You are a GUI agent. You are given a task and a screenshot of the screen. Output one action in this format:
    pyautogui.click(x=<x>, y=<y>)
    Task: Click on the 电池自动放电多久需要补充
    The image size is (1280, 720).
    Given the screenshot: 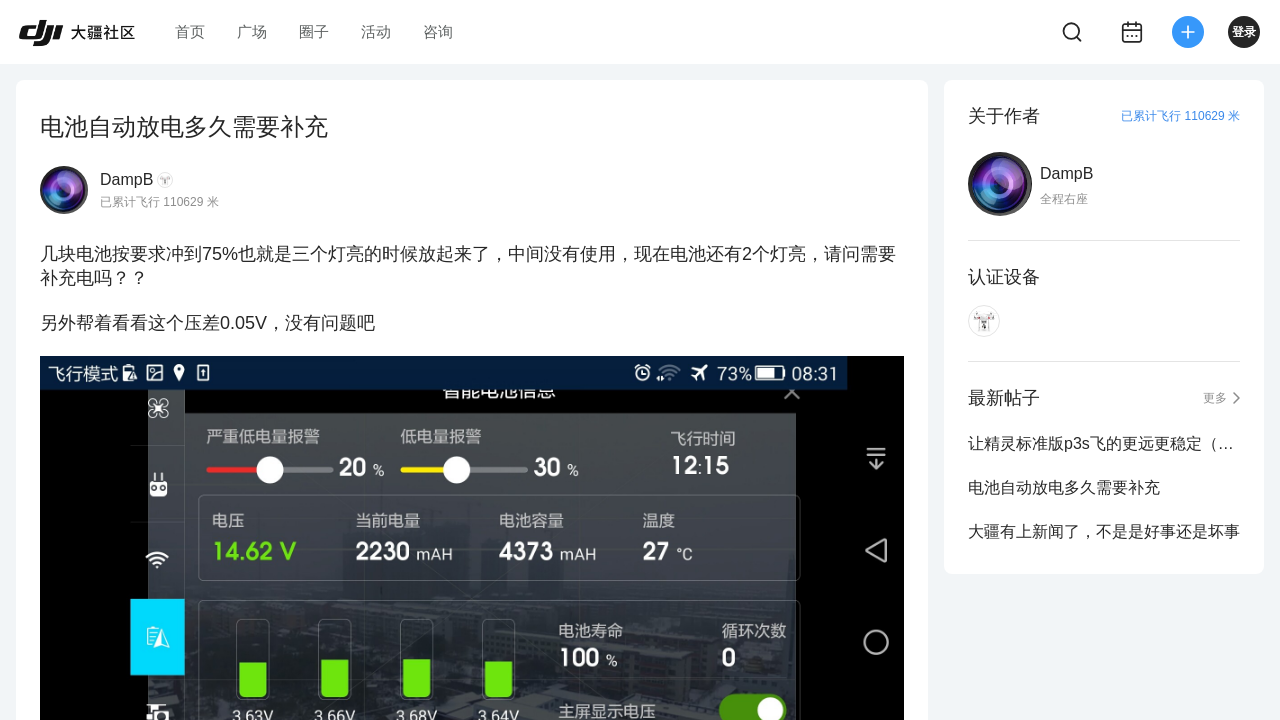 What is the action you would take?
    pyautogui.click(x=1064, y=487)
    